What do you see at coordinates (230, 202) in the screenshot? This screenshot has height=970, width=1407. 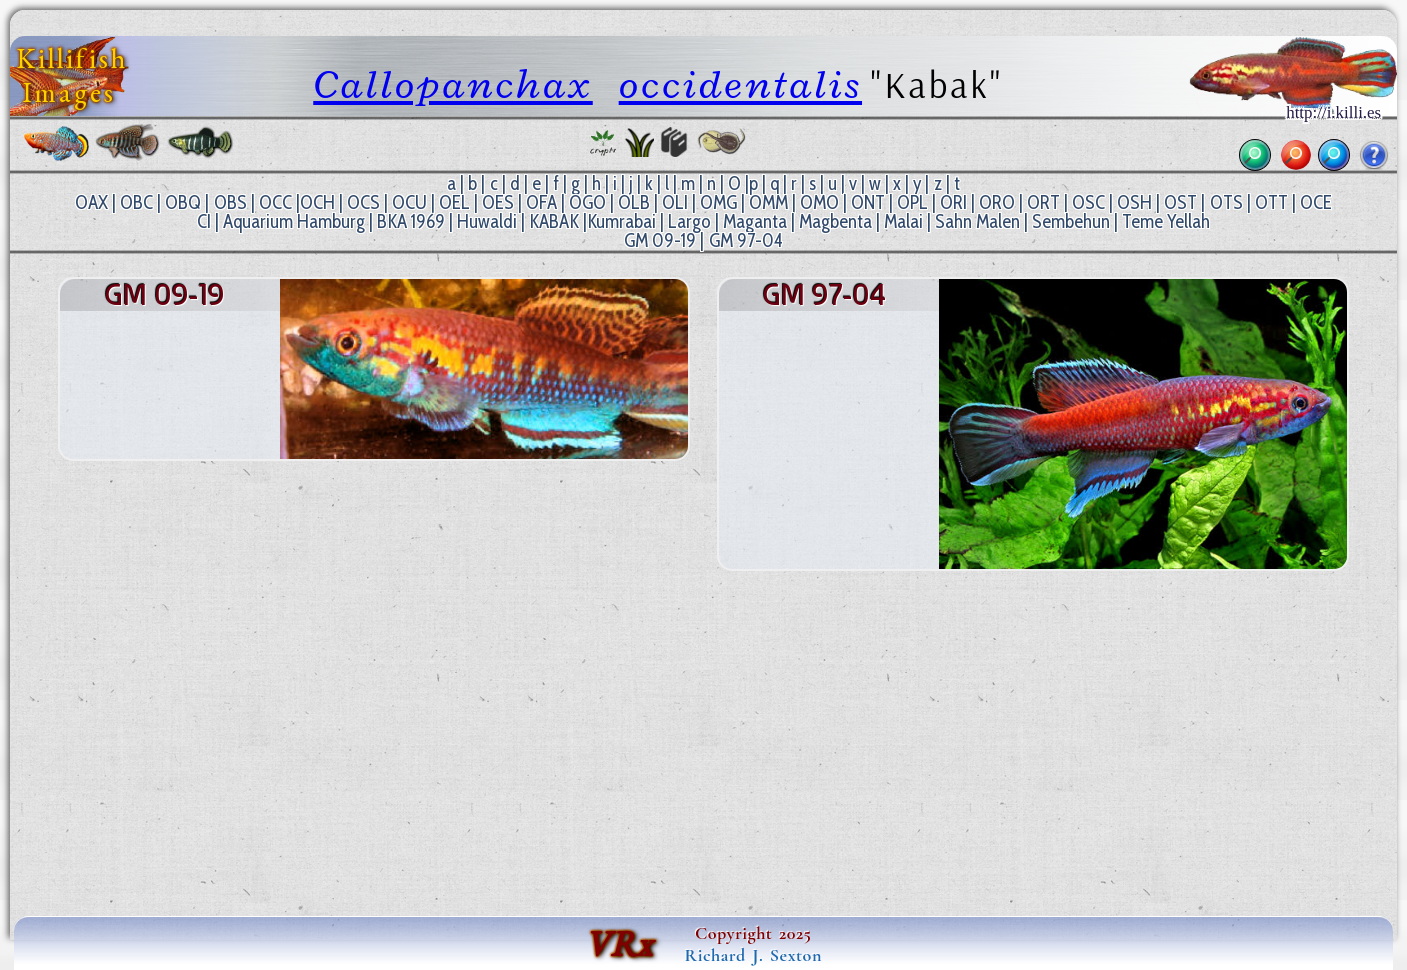 I see `OBS` at bounding box center [230, 202].